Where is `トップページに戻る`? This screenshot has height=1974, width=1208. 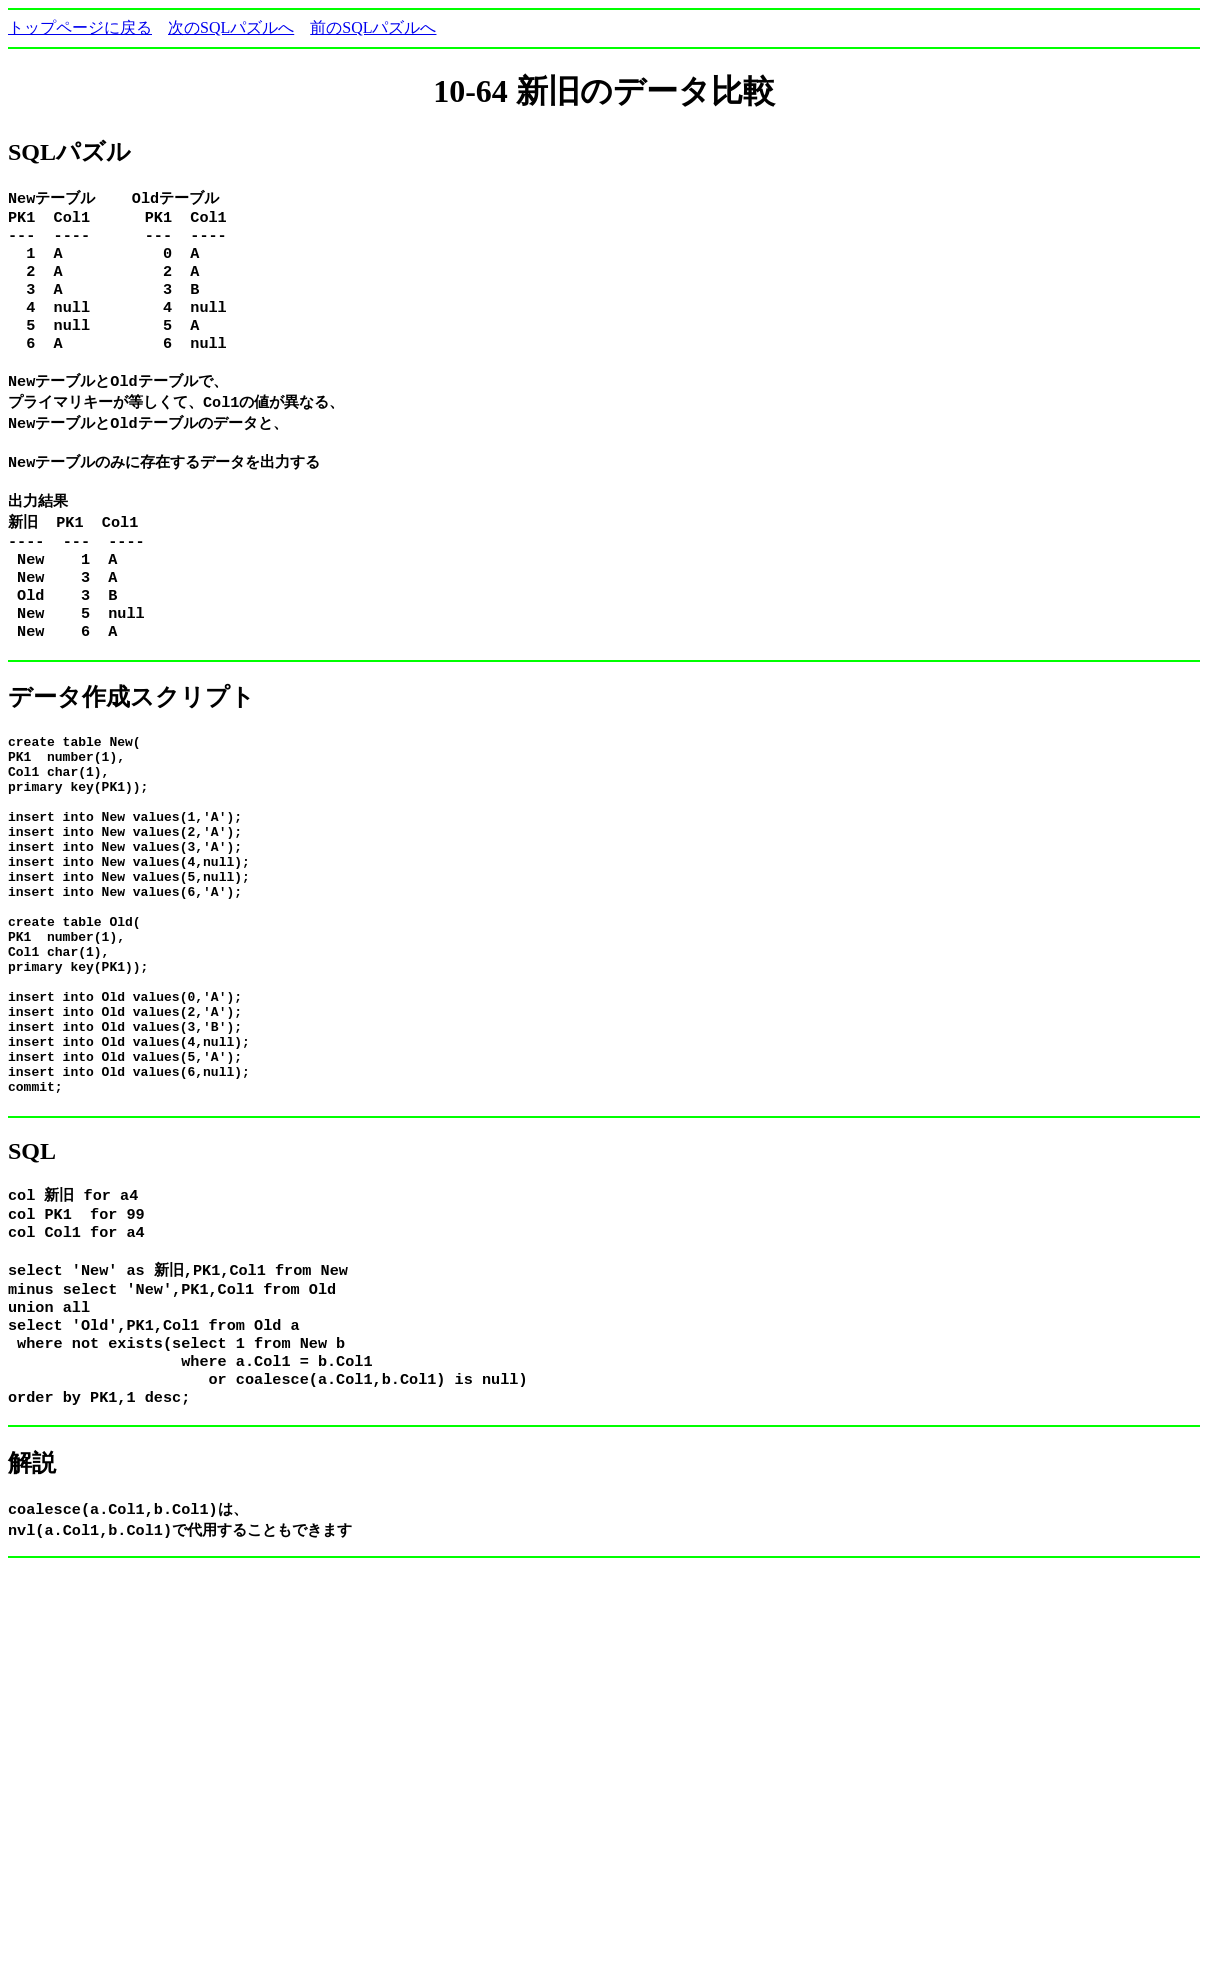
トップページに戻る is located at coordinates (80, 27).